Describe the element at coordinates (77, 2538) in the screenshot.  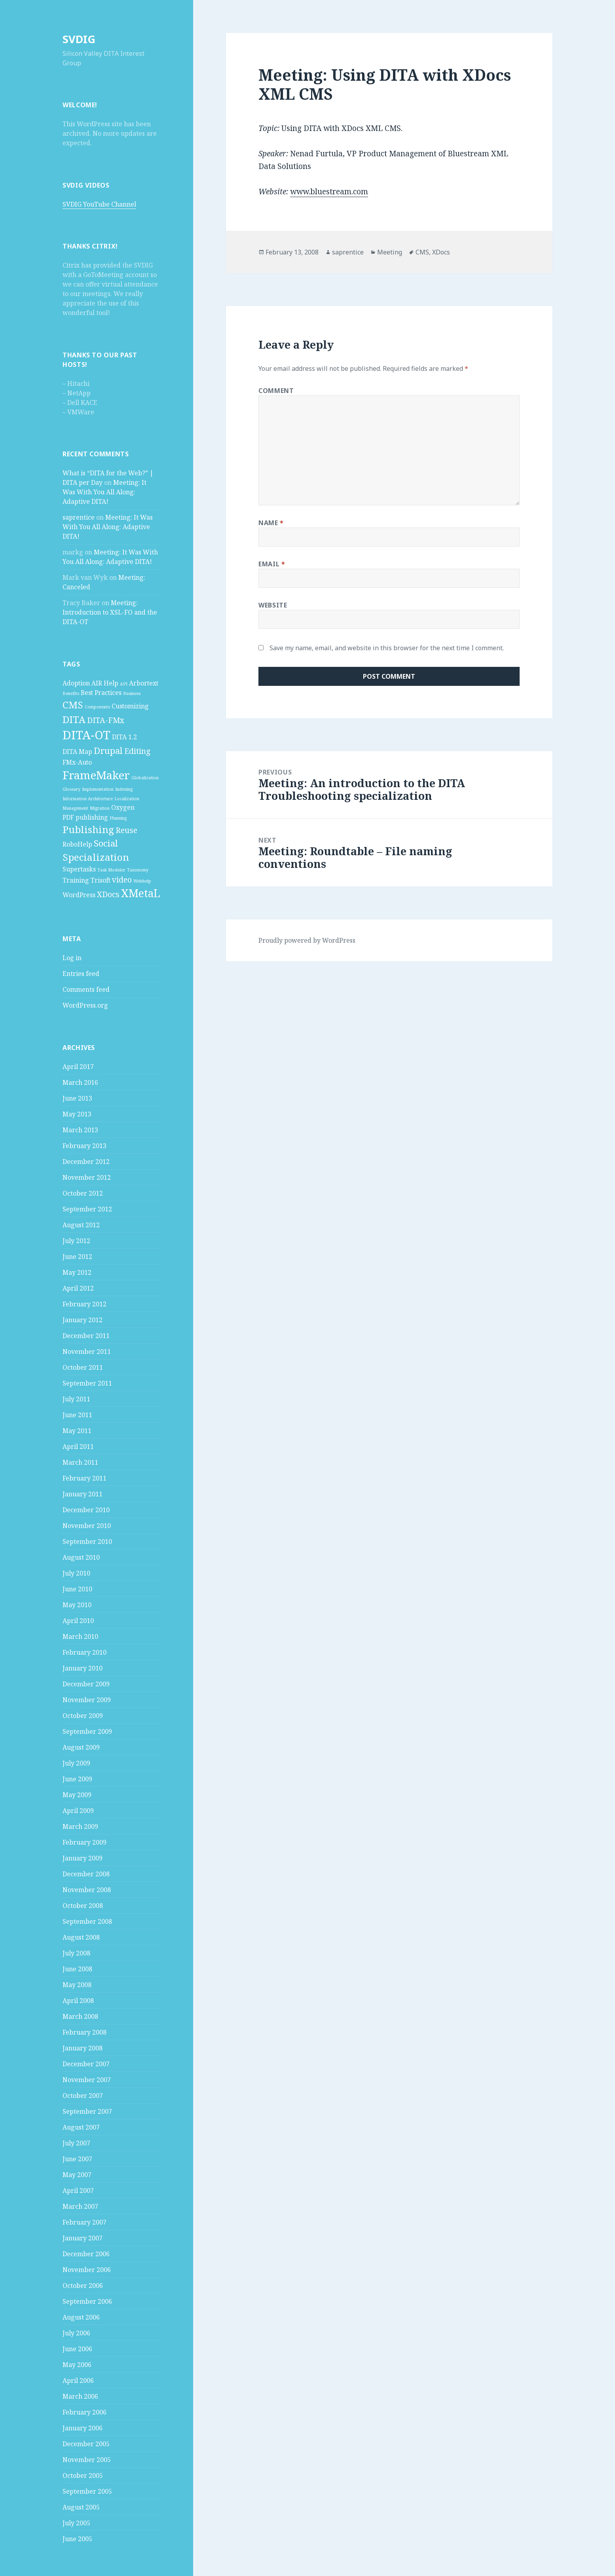
I see `June 2005` at that location.